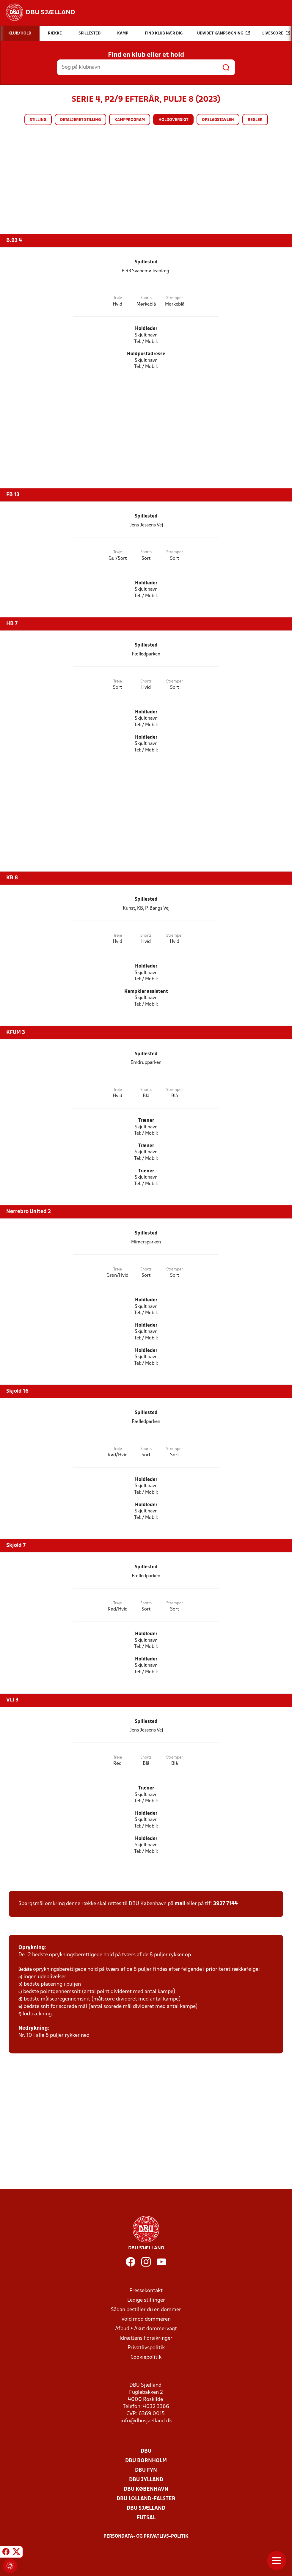  Describe the element at coordinates (146, 2508) in the screenshot. I see `DBU Sjælland` at that location.